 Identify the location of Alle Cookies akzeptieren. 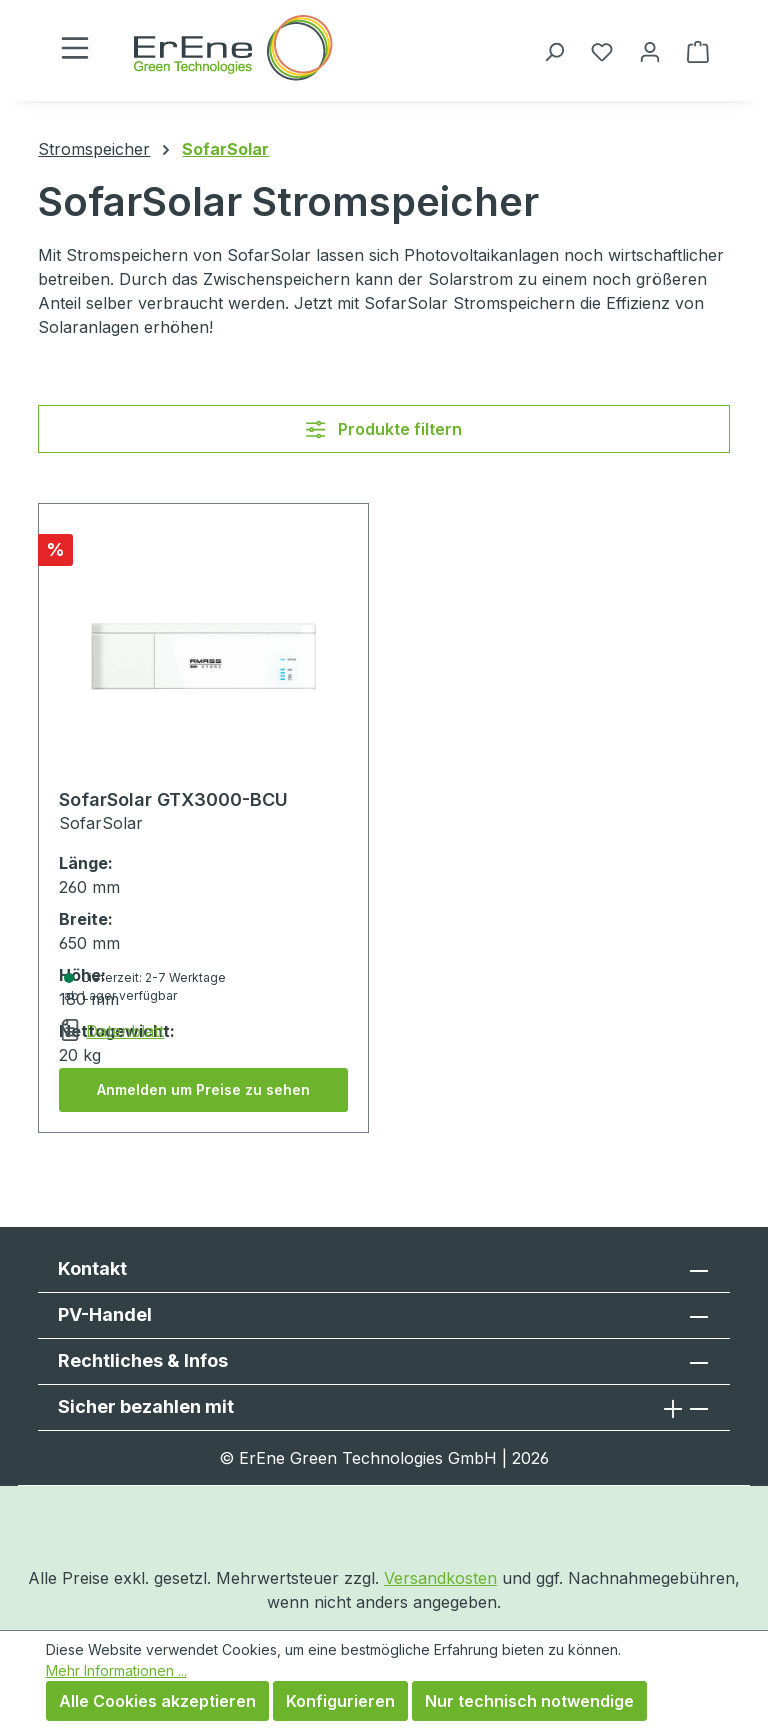
(157, 1701).